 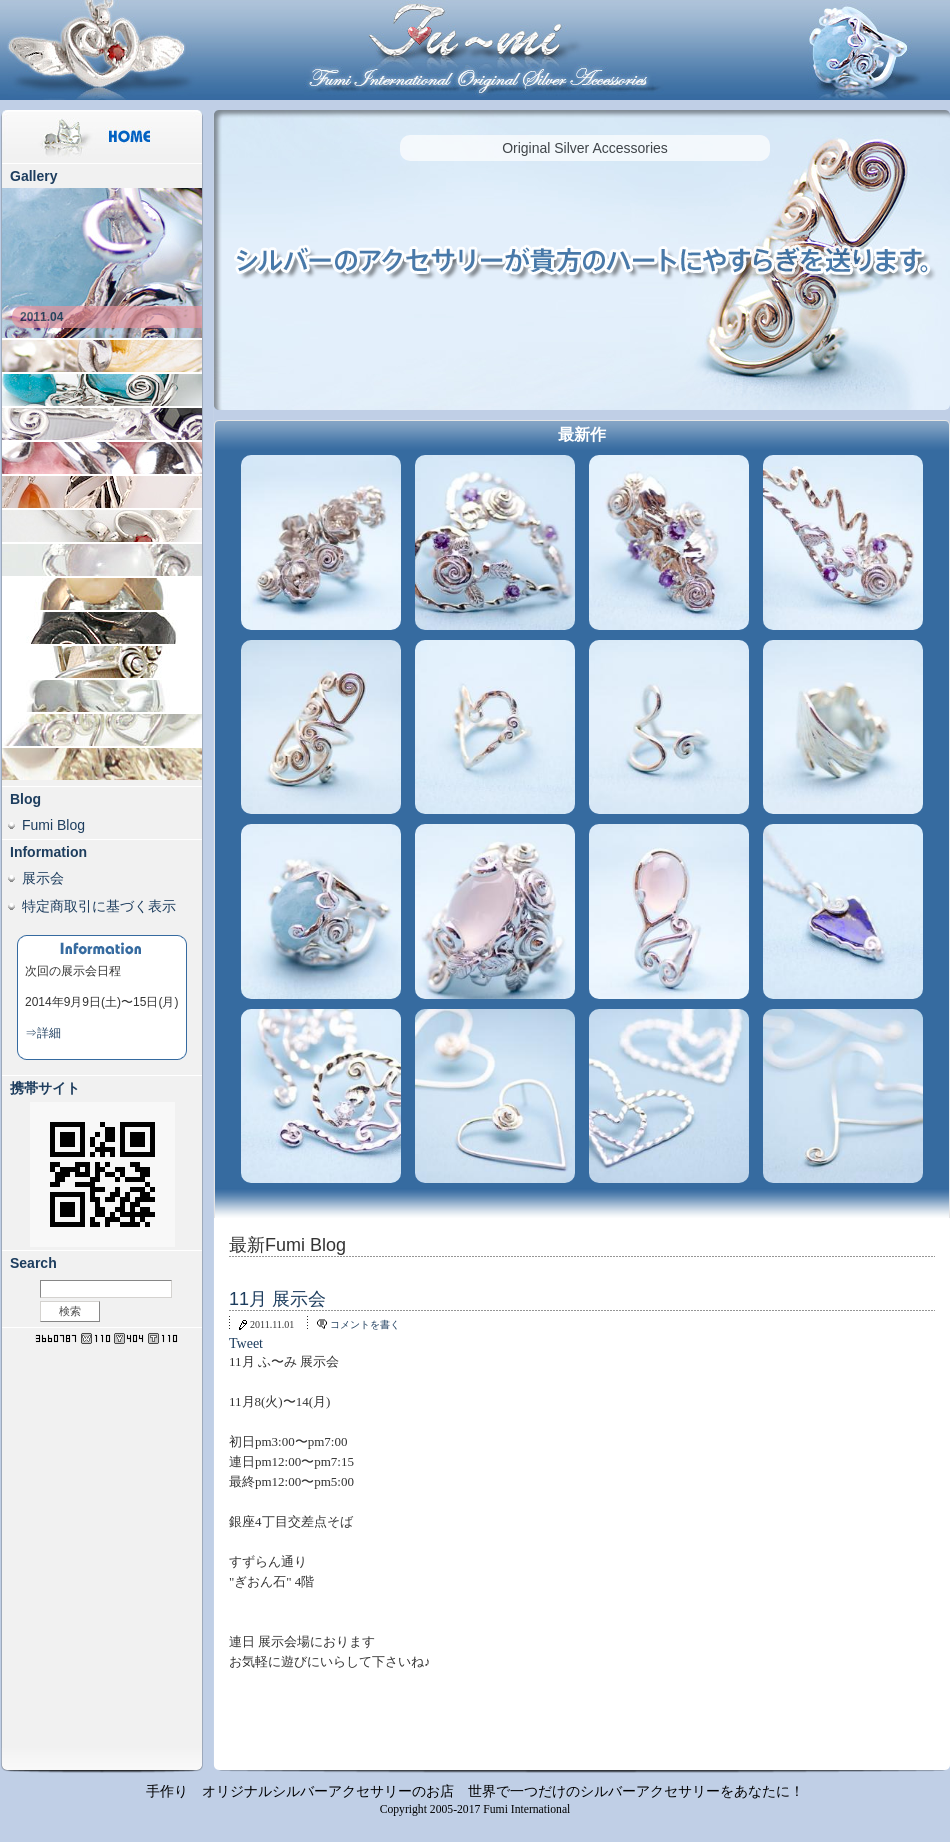 What do you see at coordinates (43, 878) in the screenshot?
I see `展示会` at bounding box center [43, 878].